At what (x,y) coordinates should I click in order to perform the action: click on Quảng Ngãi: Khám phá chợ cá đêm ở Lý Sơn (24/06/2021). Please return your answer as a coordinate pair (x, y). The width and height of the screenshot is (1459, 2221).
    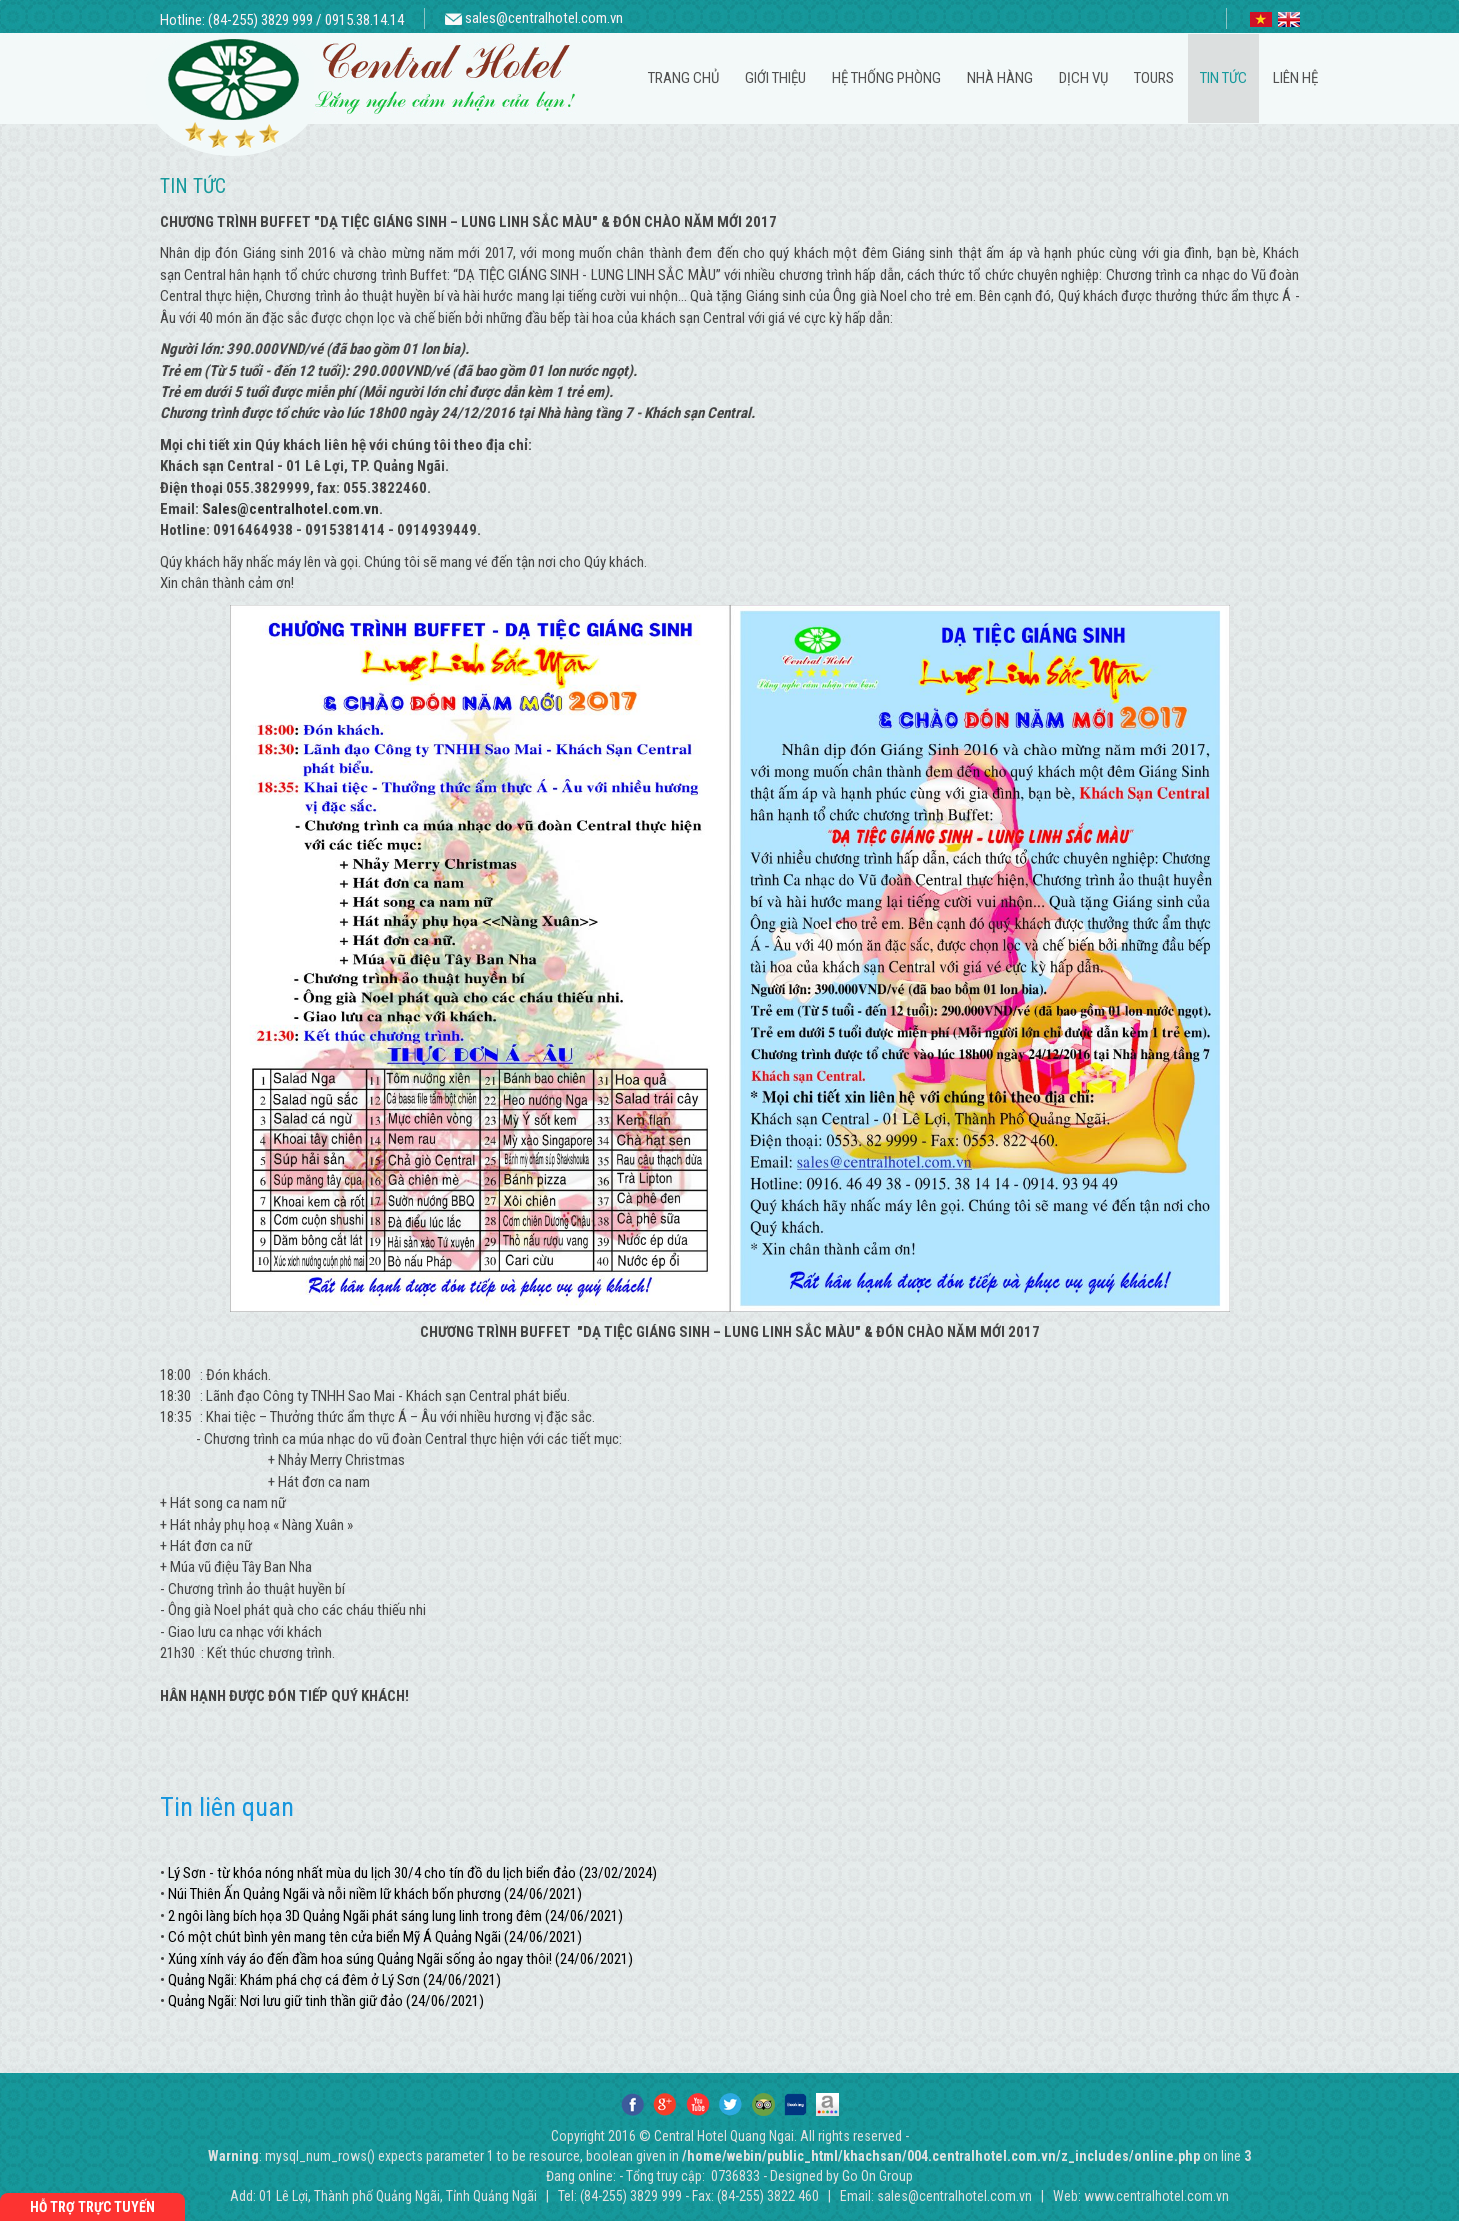
    Looking at the image, I should click on (334, 1980).